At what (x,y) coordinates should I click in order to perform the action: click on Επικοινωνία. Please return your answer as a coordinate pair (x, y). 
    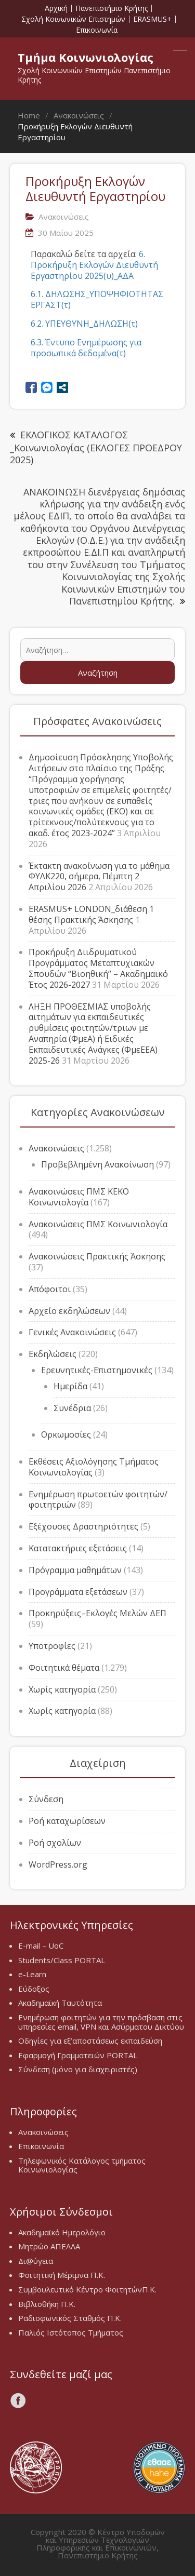
    Looking at the image, I should click on (97, 30).